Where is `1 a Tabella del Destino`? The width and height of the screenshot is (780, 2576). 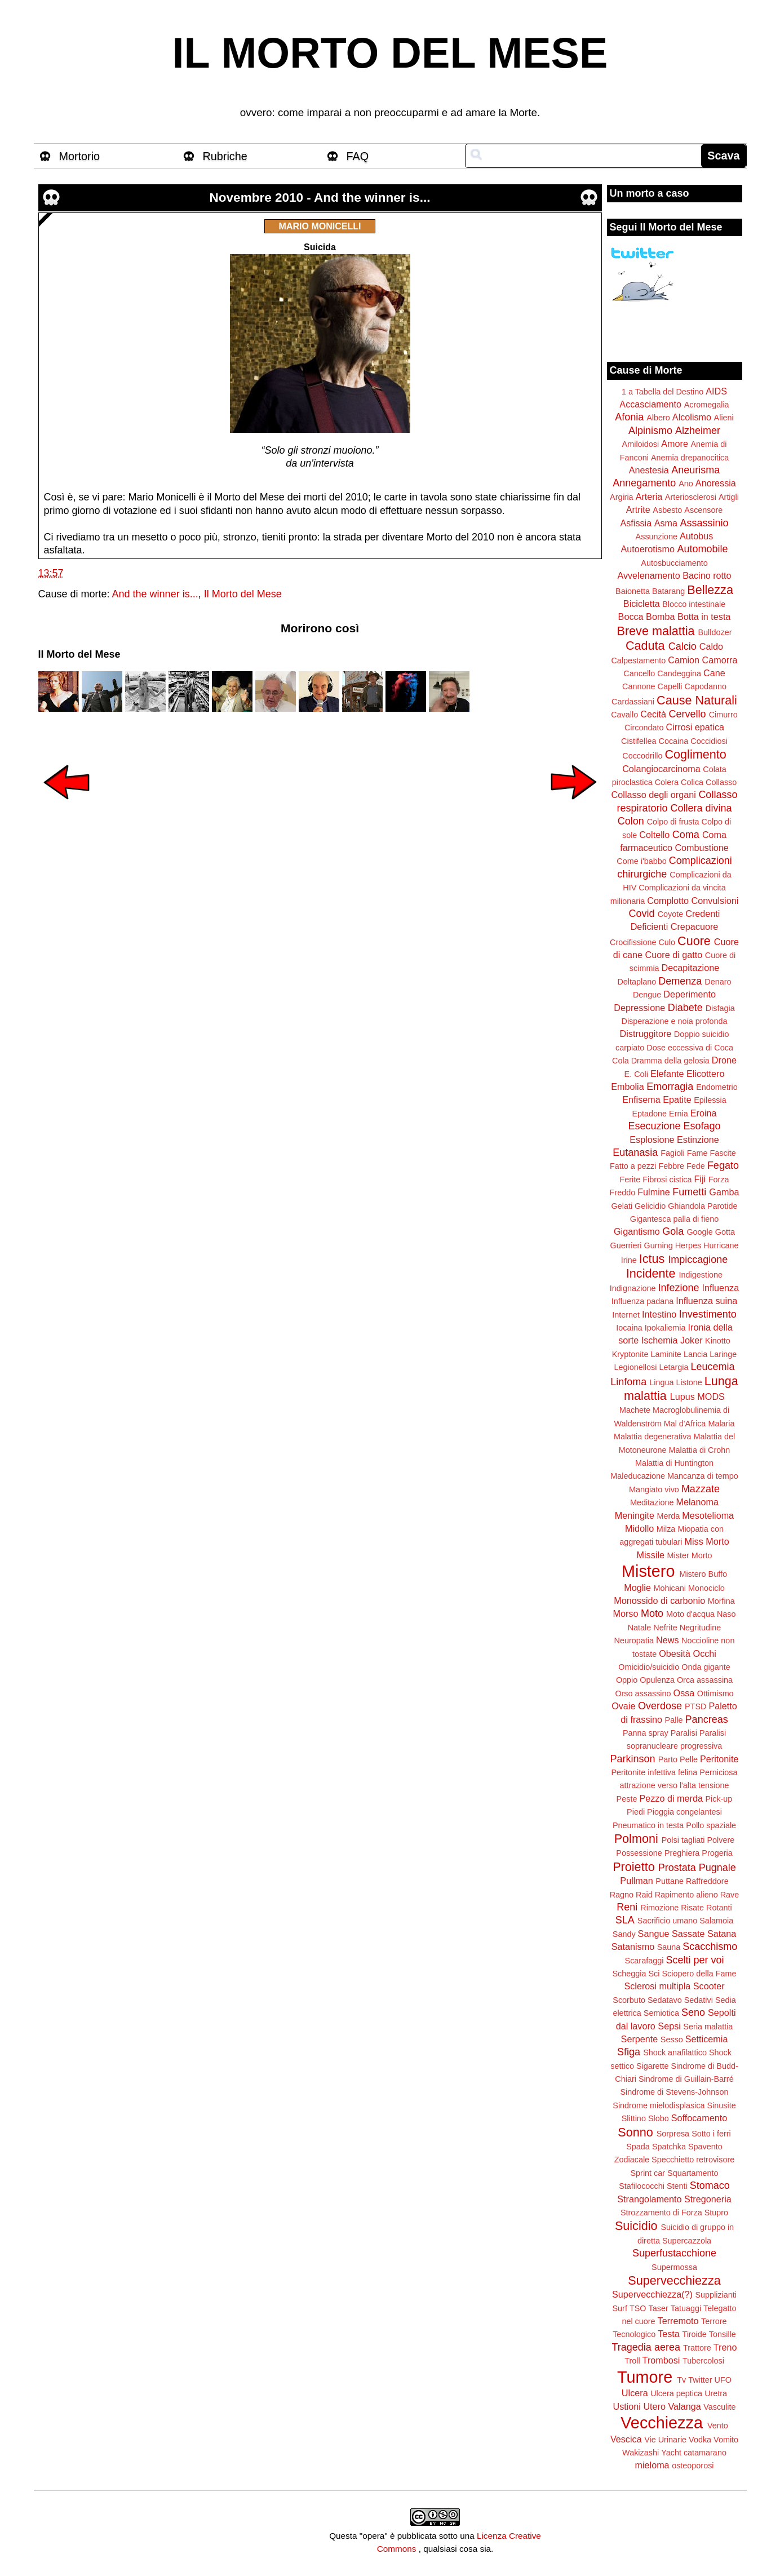 1 a Tabella del Destino is located at coordinates (662, 391).